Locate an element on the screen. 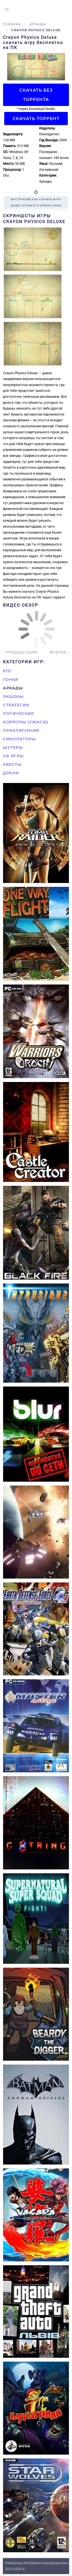  Скачать БЕЗ торрента is located at coordinates (36, 95).